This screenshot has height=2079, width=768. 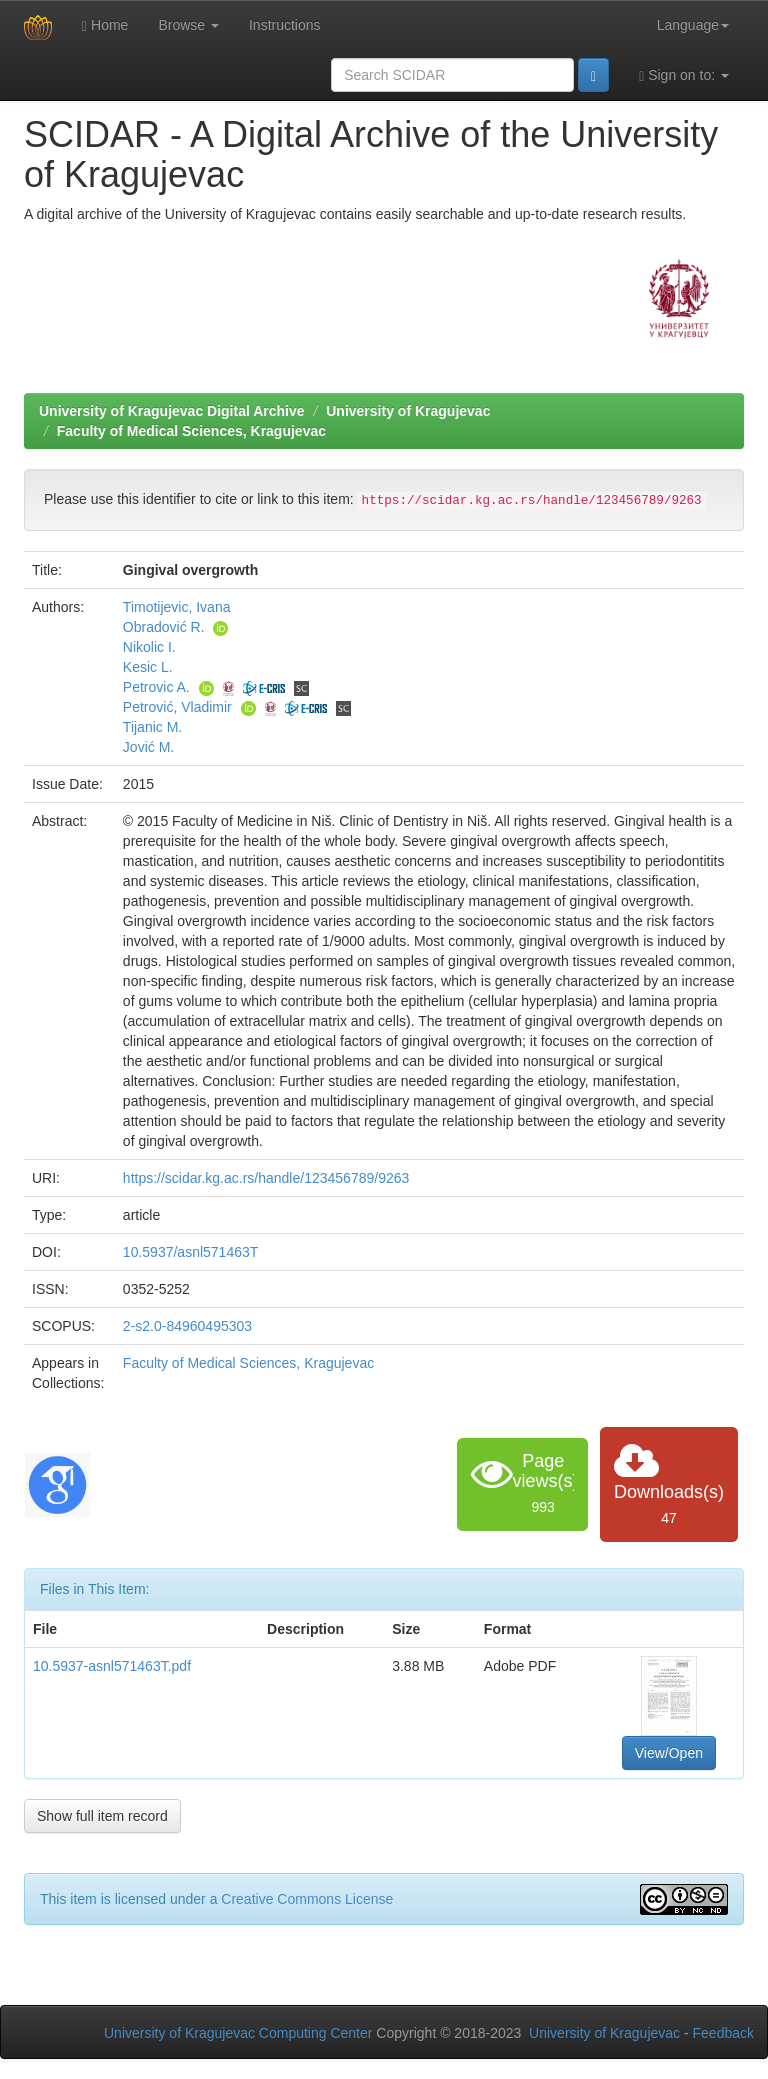 I want to click on University of Kragujevac Computing Center, so click(x=238, y=2033).